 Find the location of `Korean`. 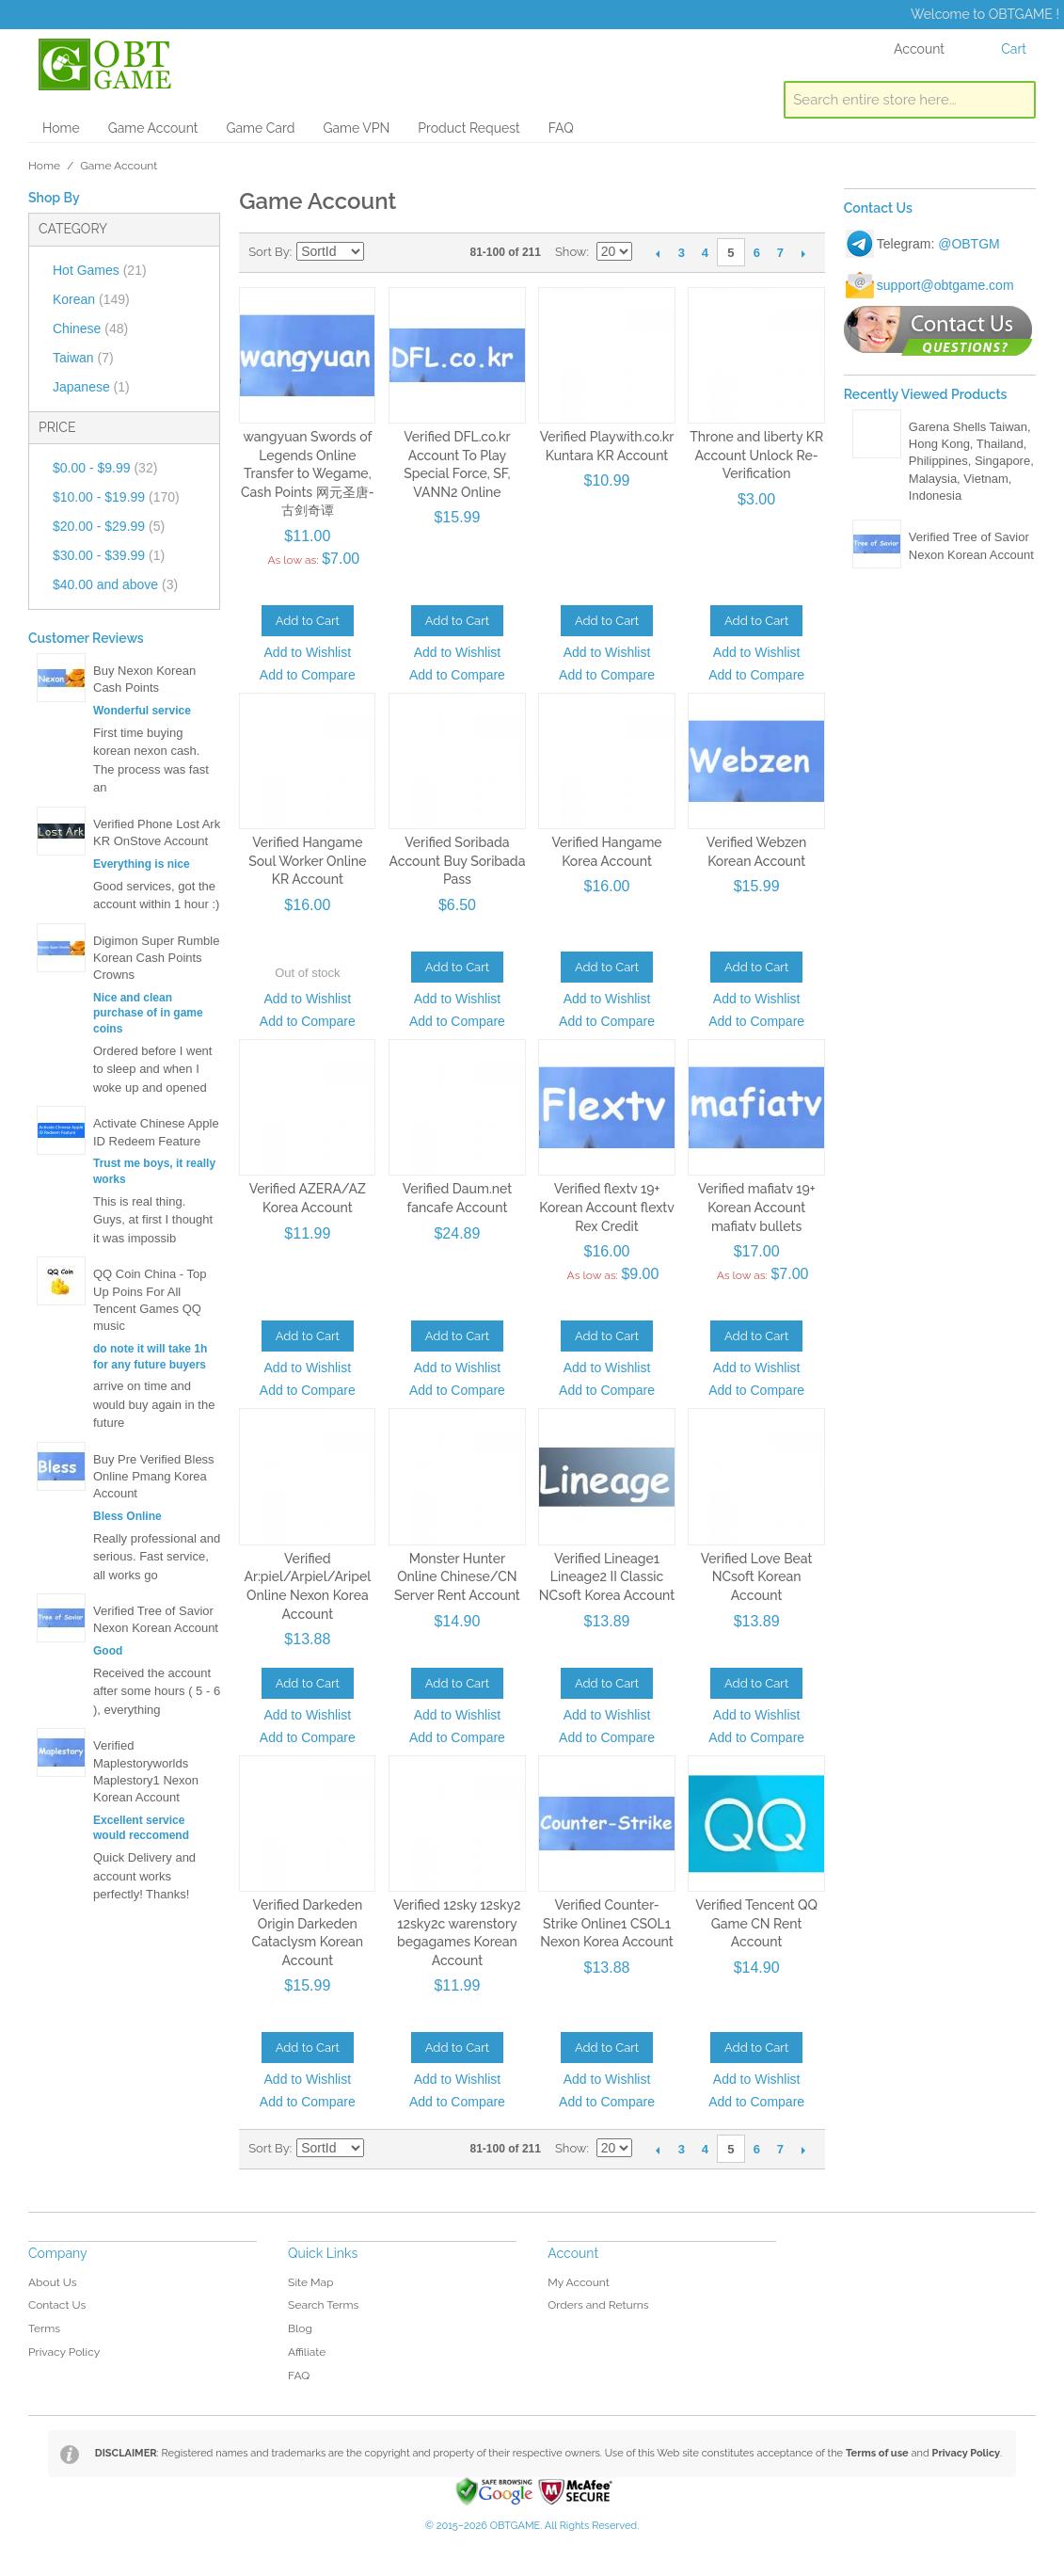

Korean is located at coordinates (91, 299).